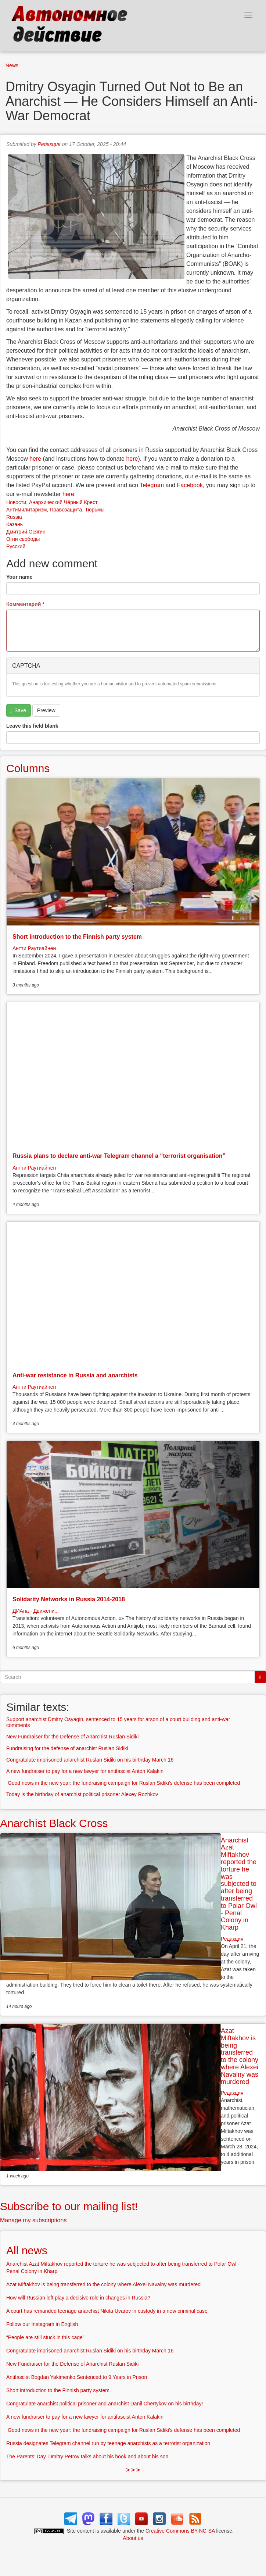  I want to click on Огни свободы, so click(23, 539).